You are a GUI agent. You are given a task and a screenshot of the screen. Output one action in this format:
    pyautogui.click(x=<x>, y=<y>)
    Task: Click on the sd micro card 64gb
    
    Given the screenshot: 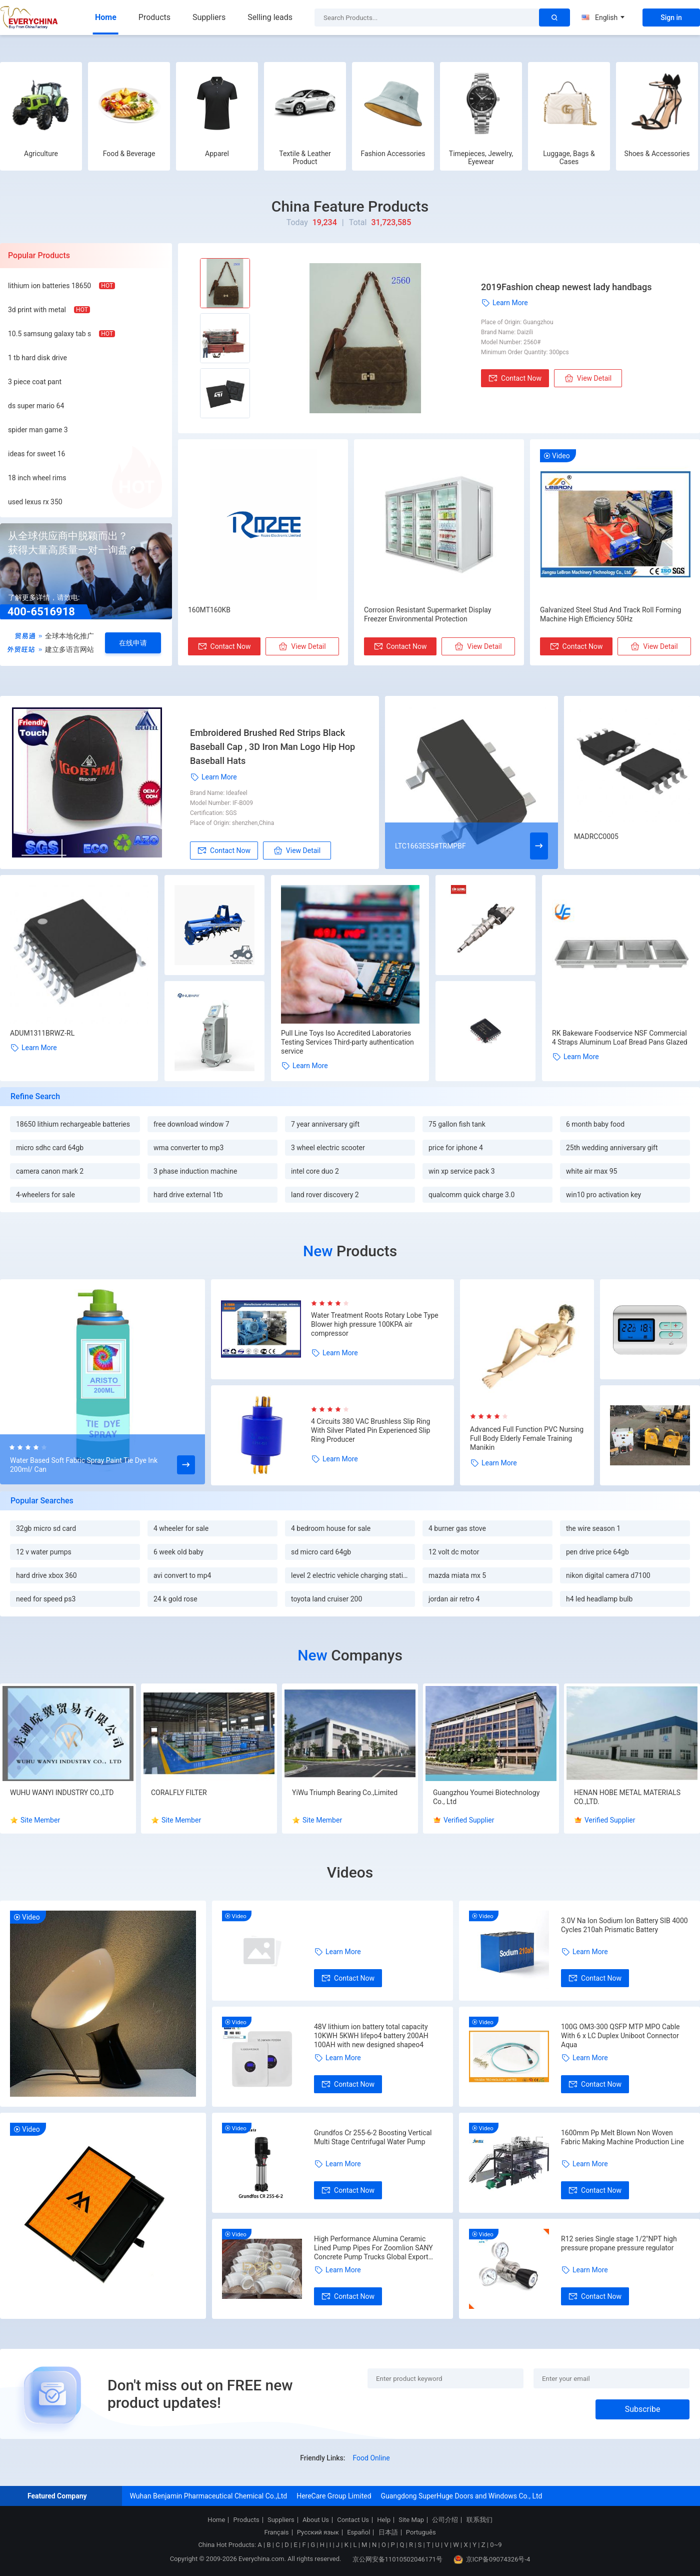 What is the action you would take?
    pyautogui.click(x=321, y=1552)
    